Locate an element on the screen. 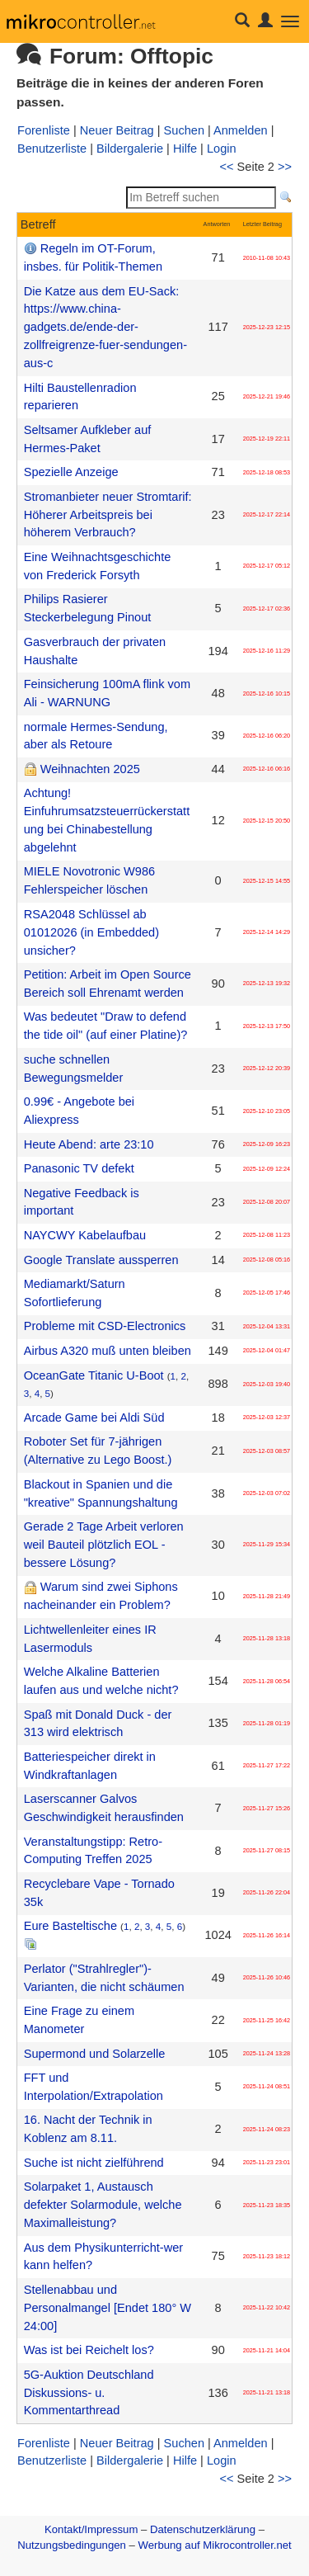 The width and height of the screenshot is (309, 2576). Was ist bei Reichelt los? is located at coordinates (89, 2350).